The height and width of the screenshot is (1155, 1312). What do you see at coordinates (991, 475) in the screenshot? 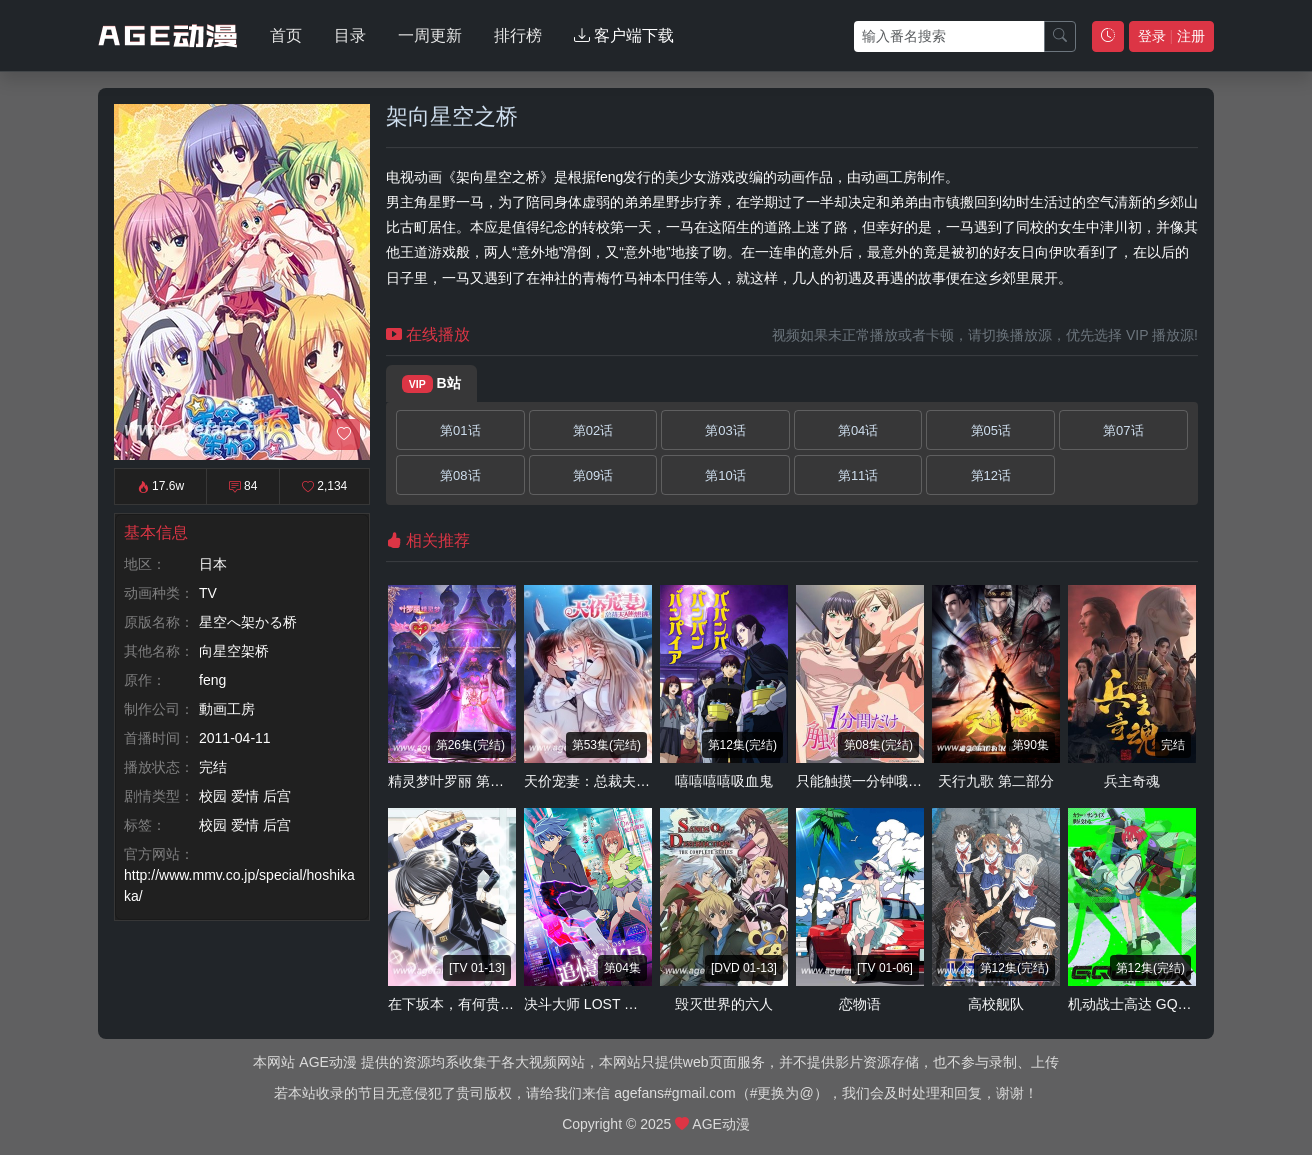
I see `第12话` at bounding box center [991, 475].